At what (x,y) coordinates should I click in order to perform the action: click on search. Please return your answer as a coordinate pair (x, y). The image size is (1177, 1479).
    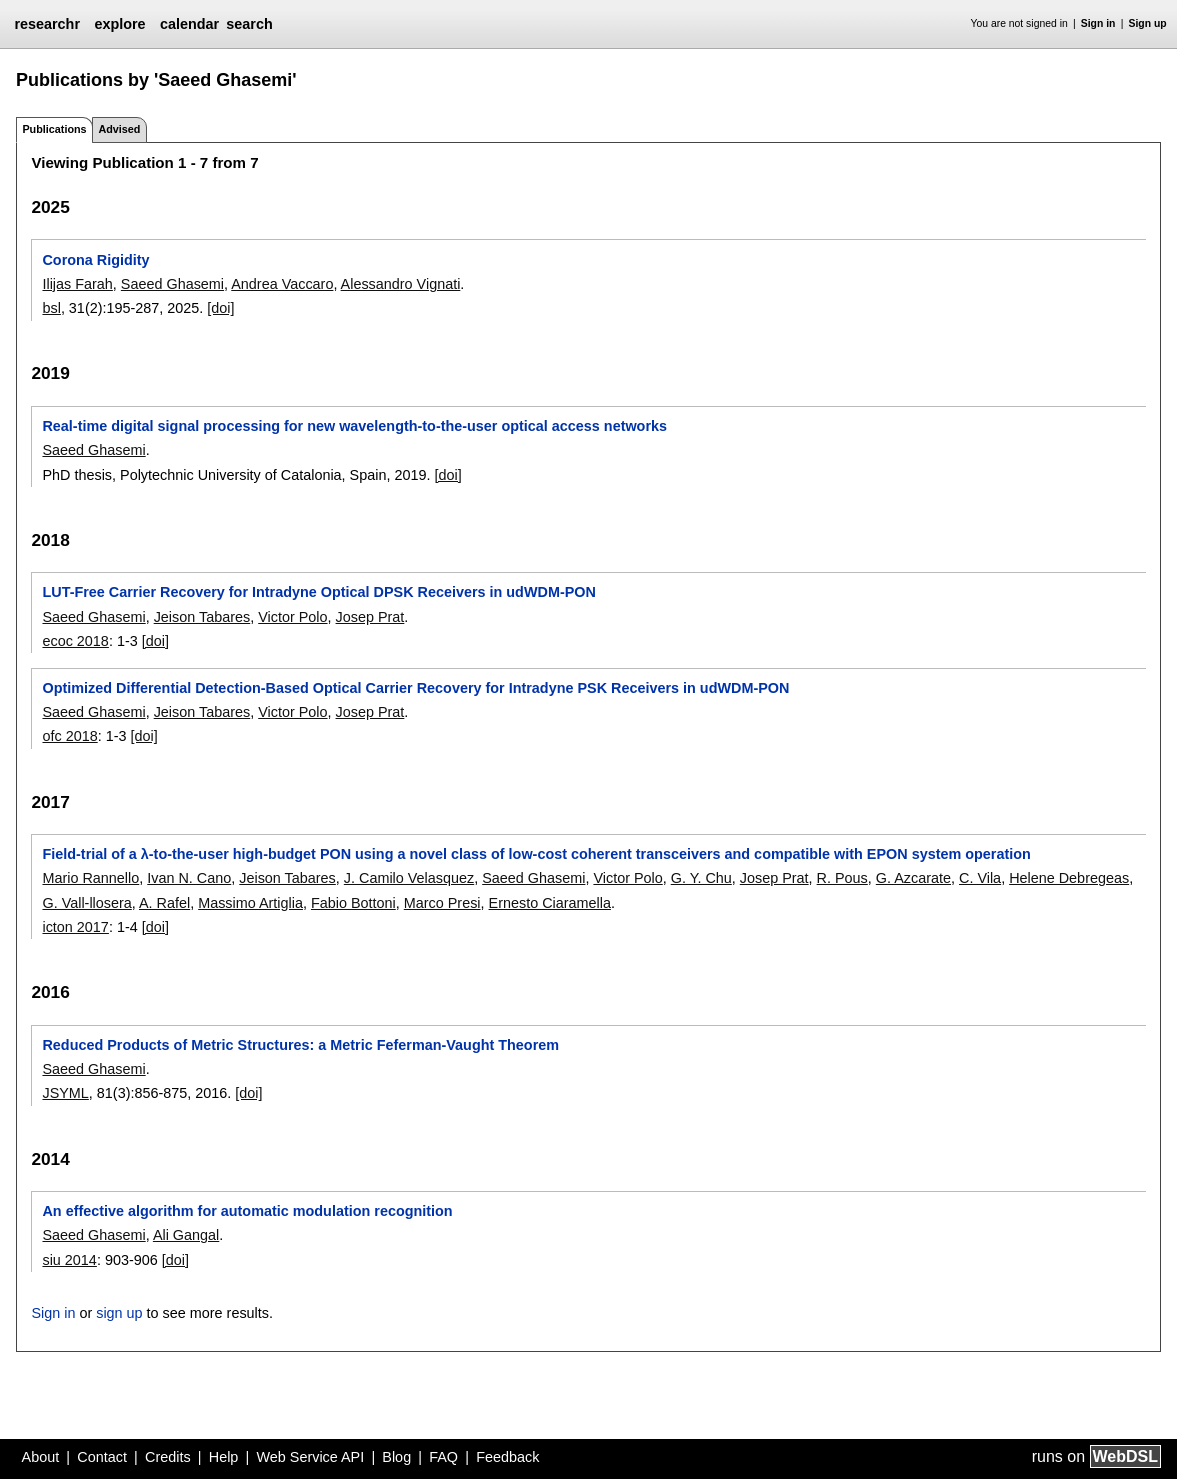
    Looking at the image, I should click on (249, 24).